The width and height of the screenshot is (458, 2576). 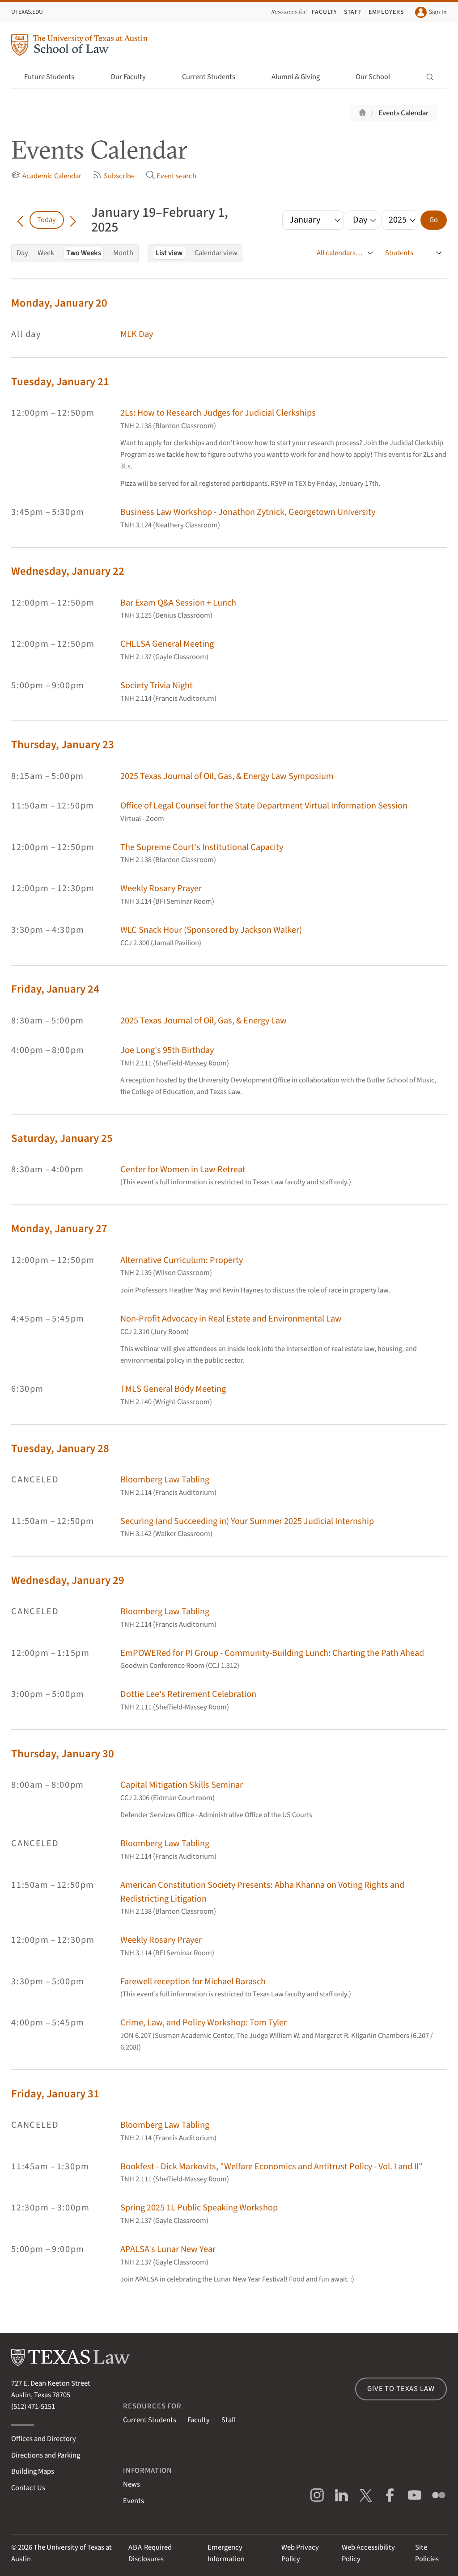 I want to click on 2025 Texas Journal of Oil, Gas, & Energy Law Symposium, so click(x=227, y=776).